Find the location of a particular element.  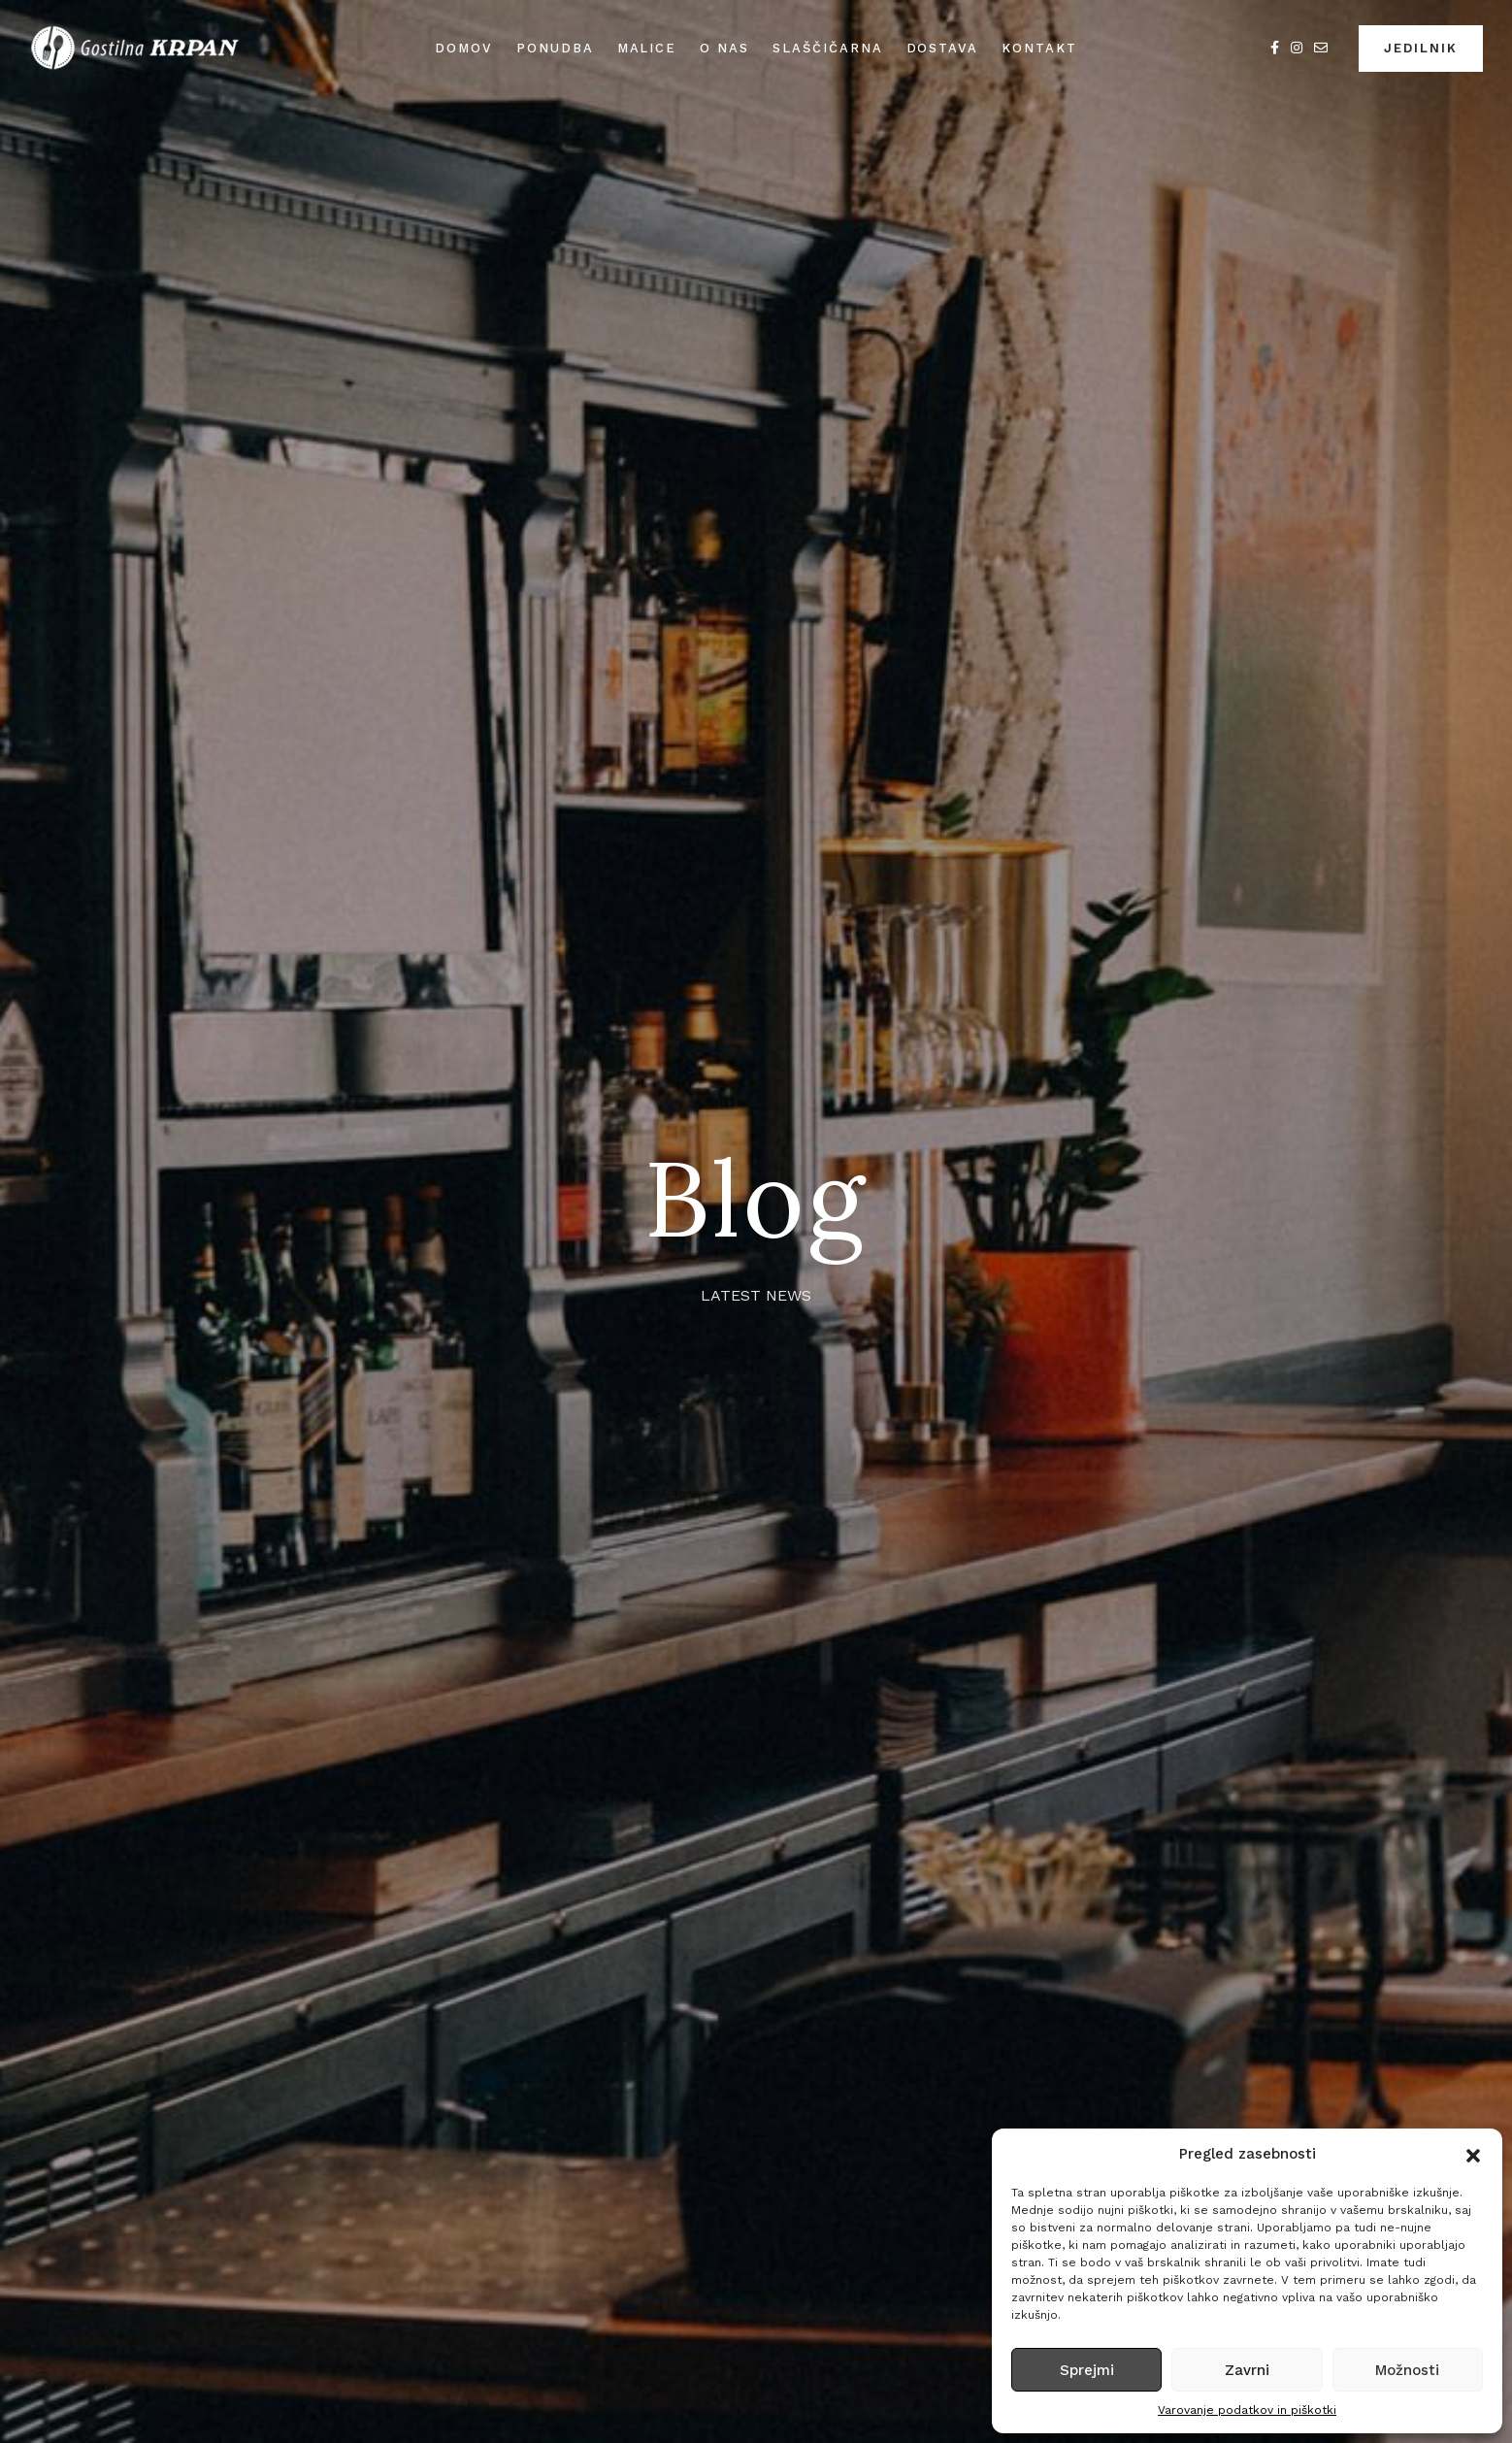

Kontakt is located at coordinates (1039, 48).